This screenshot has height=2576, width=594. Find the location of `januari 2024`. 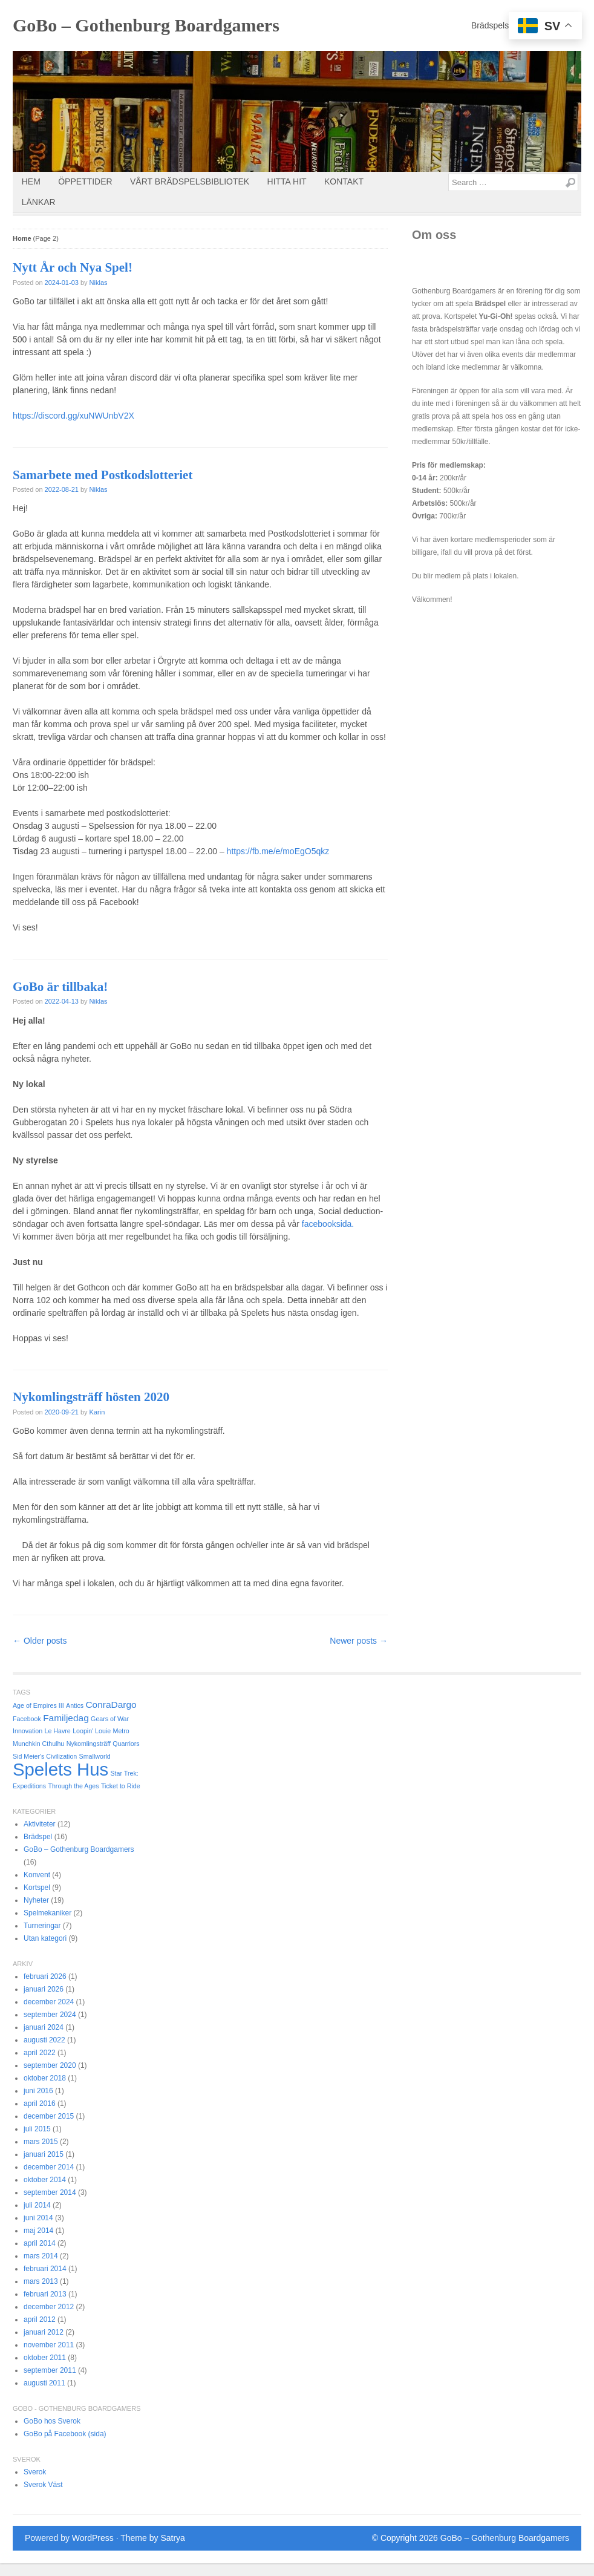

januari 2024 is located at coordinates (44, 2027).